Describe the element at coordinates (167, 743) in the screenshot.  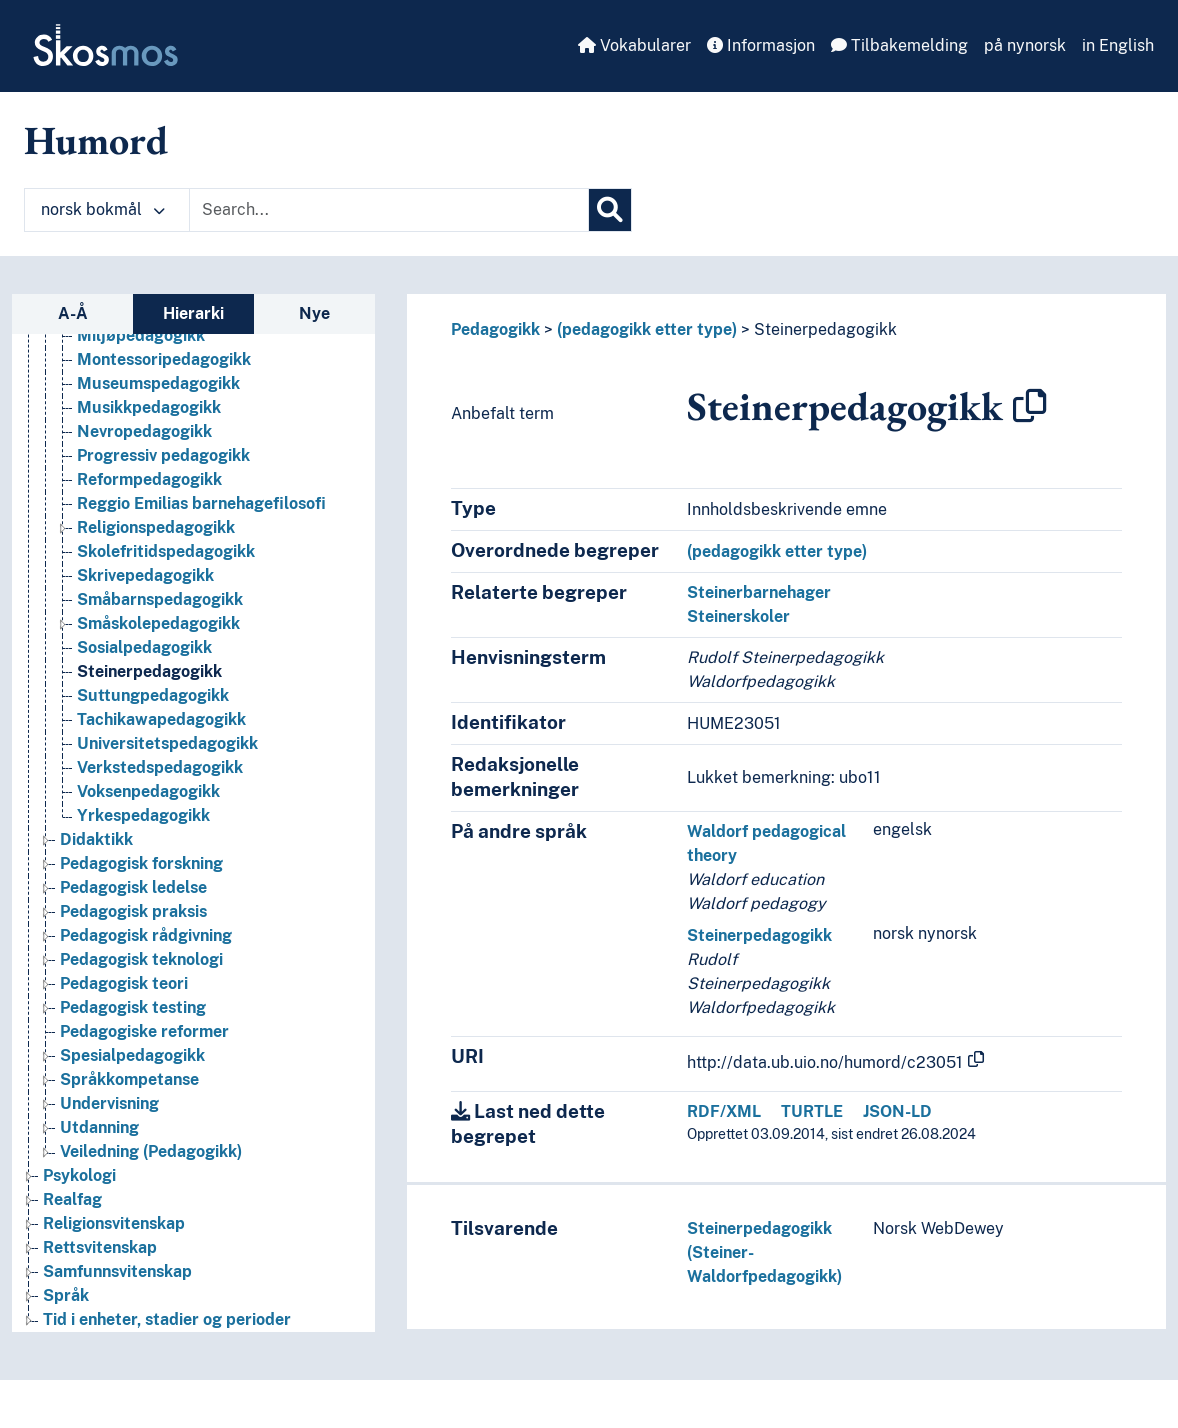
I see `Universitetspedagogikk [Go to the concept page]` at that location.